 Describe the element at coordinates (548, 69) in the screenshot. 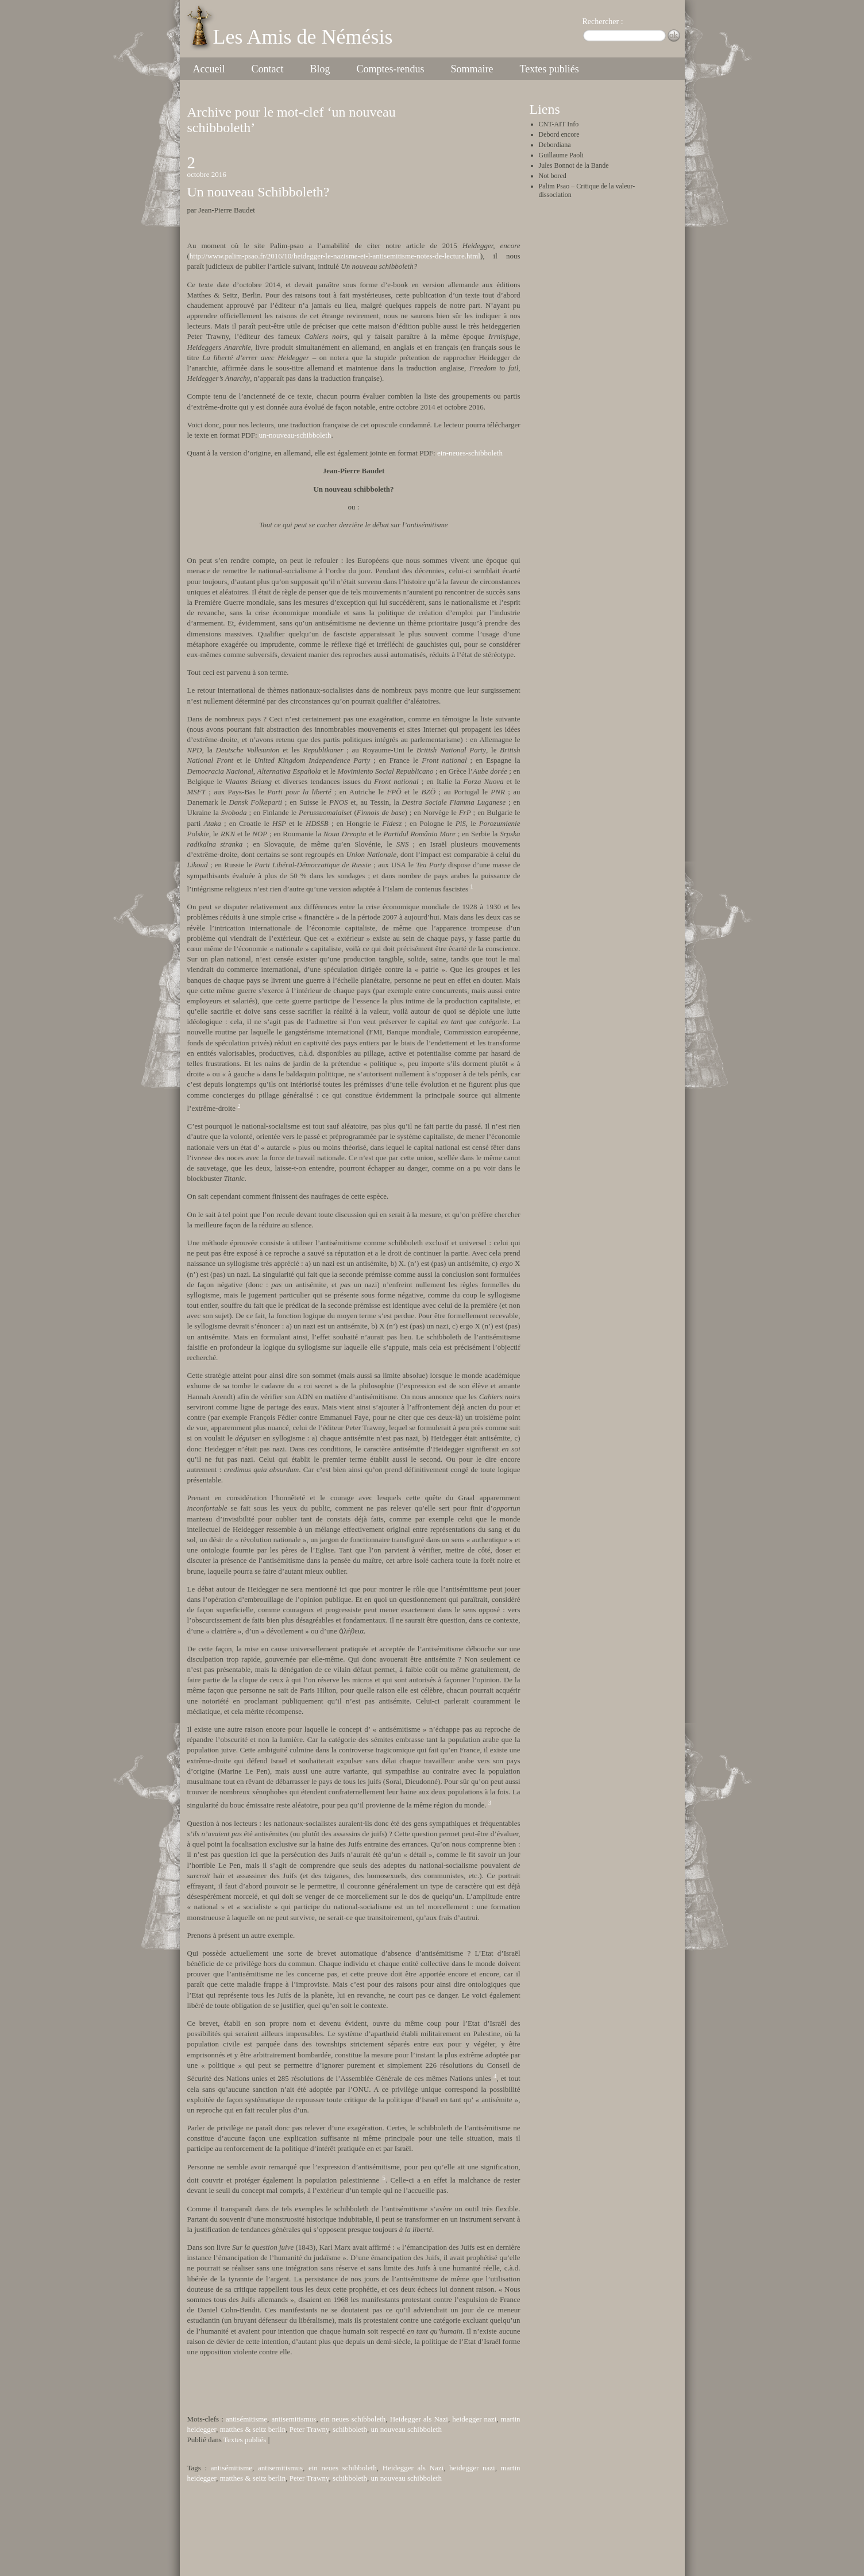

I see `Textes publiés` at that location.